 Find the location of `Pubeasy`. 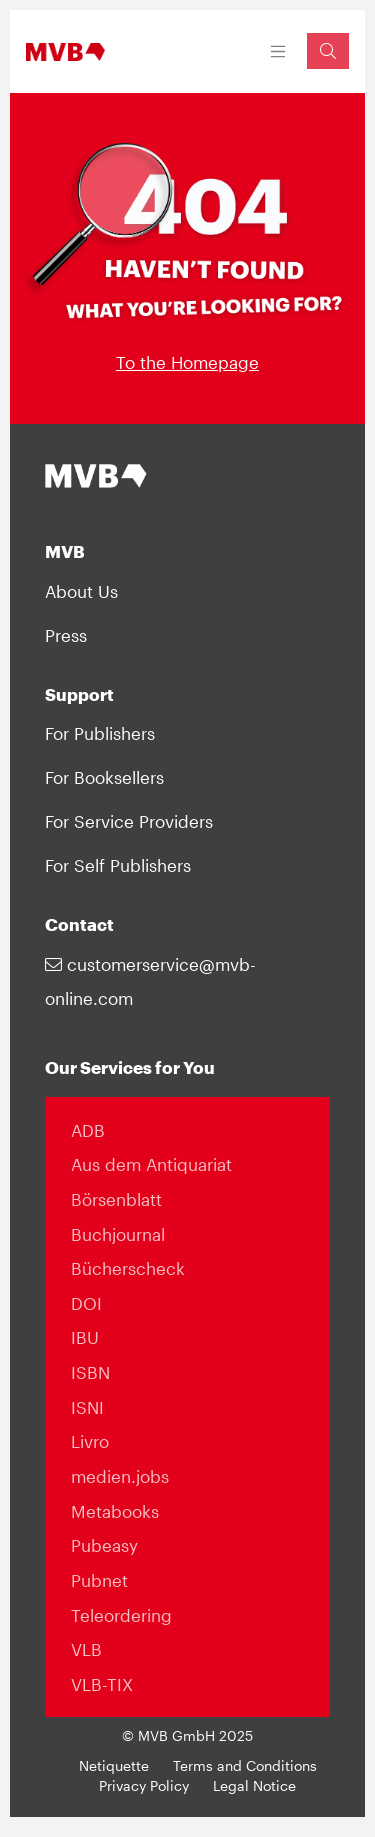

Pubeasy is located at coordinates (104, 1545).